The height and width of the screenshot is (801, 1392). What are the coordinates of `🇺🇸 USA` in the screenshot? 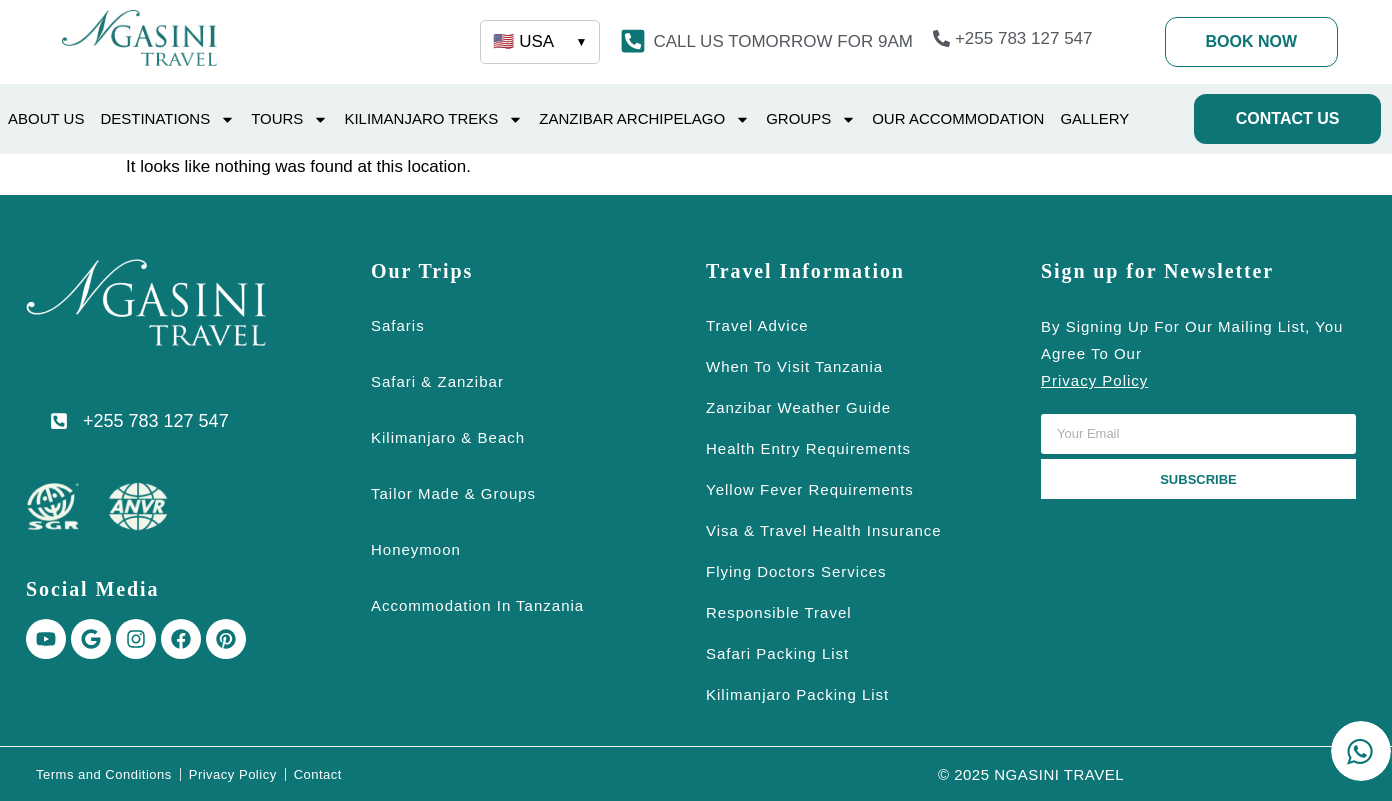 It's located at (540, 42).